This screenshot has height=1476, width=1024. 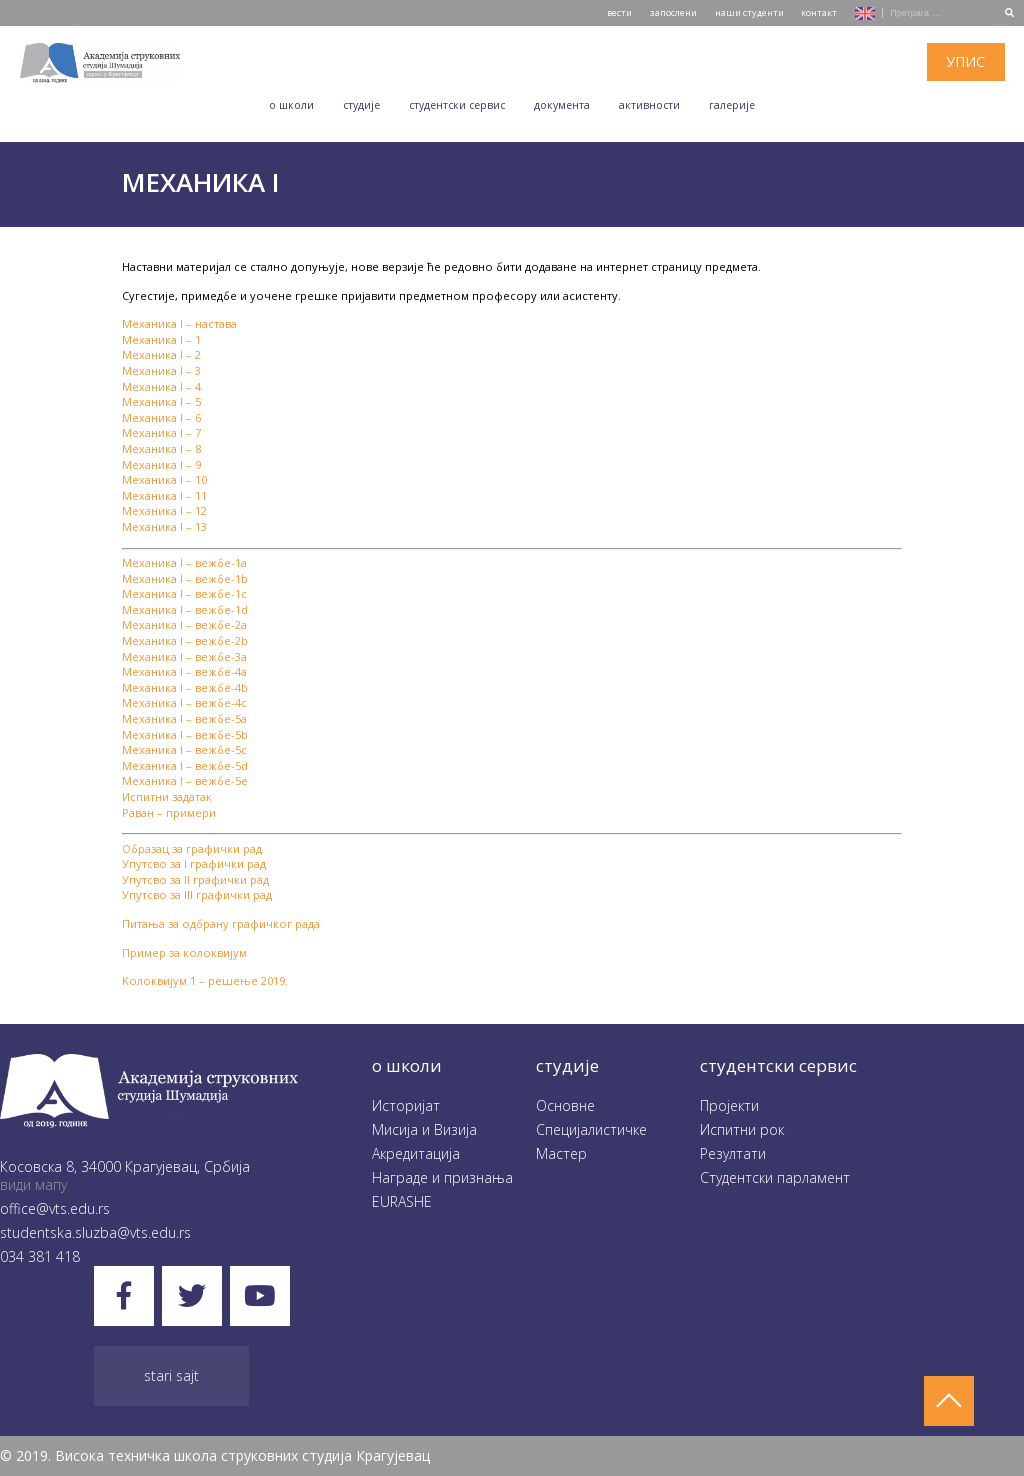 I want to click on Oсновне, so click(x=565, y=1105).